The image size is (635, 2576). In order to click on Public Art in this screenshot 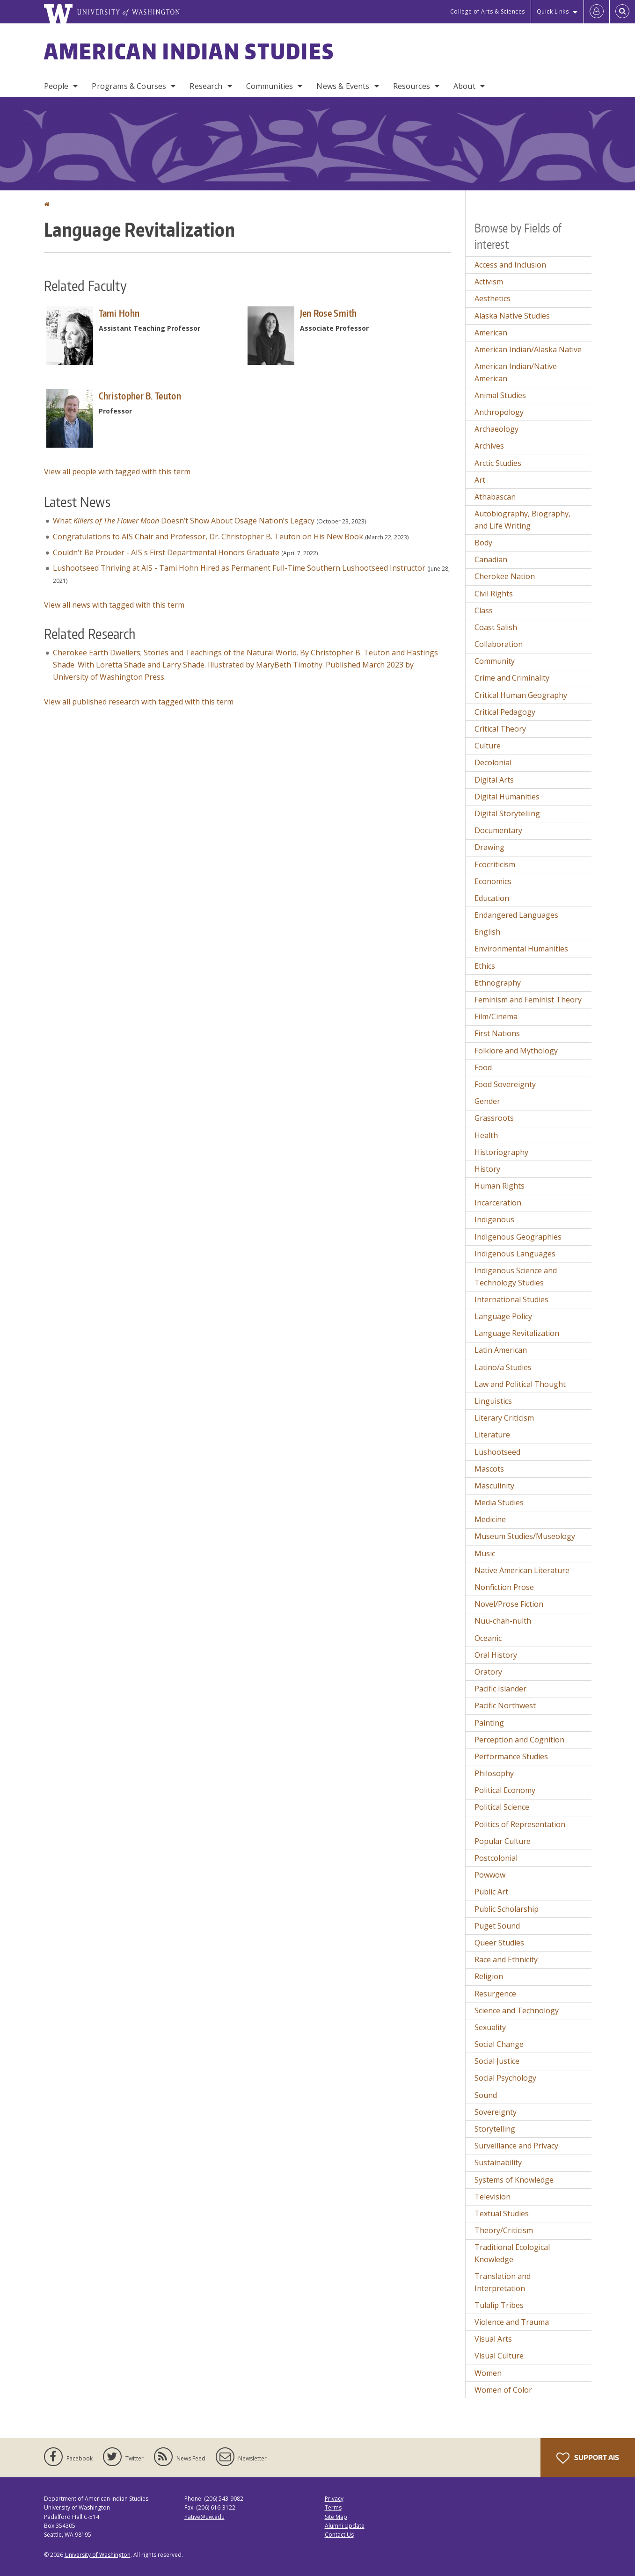, I will do `click(491, 1892)`.